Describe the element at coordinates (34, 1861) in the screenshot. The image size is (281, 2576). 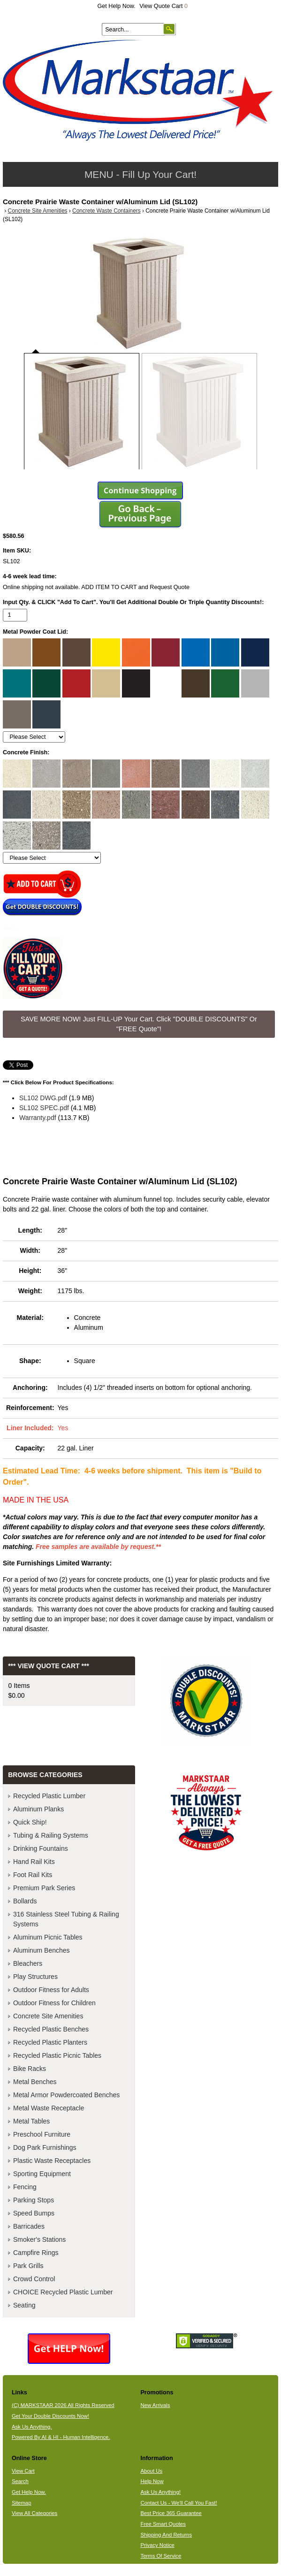
I see `Hand Rail Kits` at that location.